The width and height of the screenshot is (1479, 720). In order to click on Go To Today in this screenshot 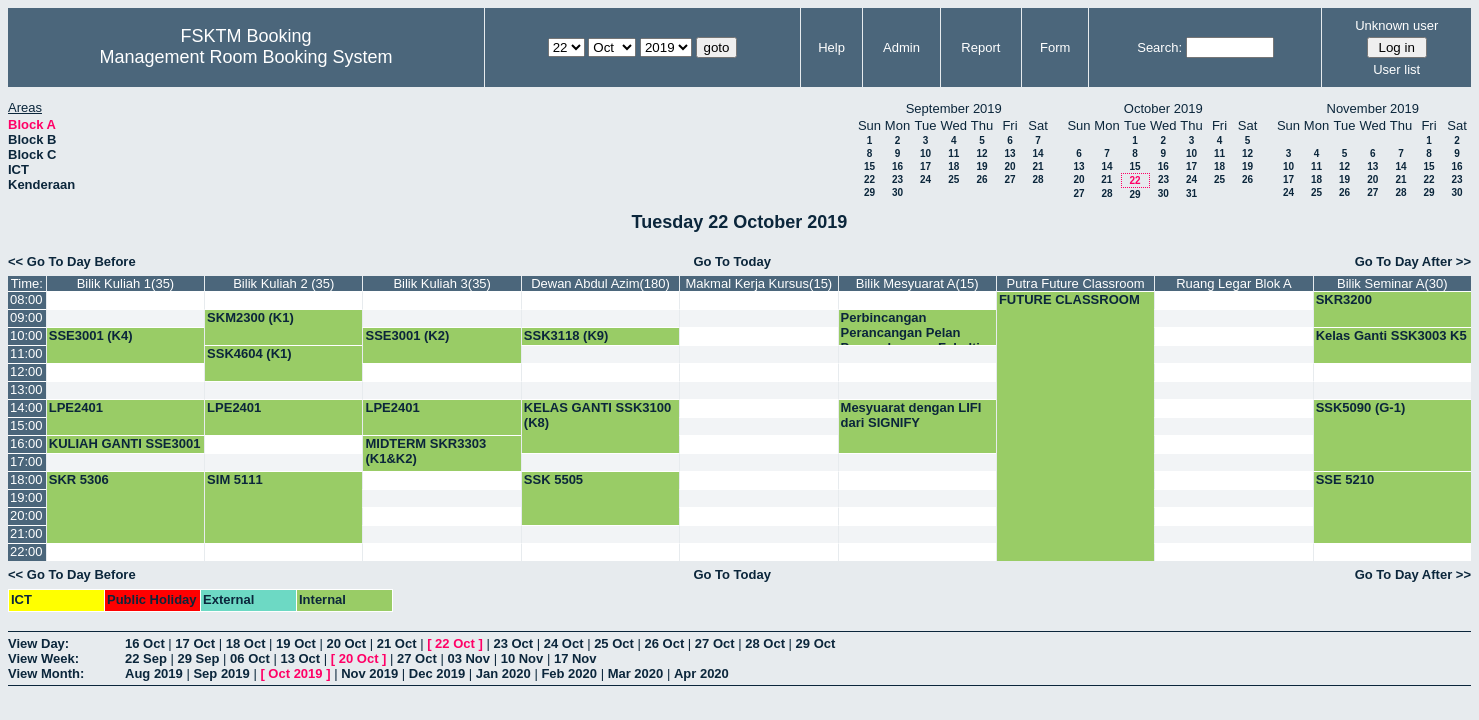, I will do `click(732, 261)`.